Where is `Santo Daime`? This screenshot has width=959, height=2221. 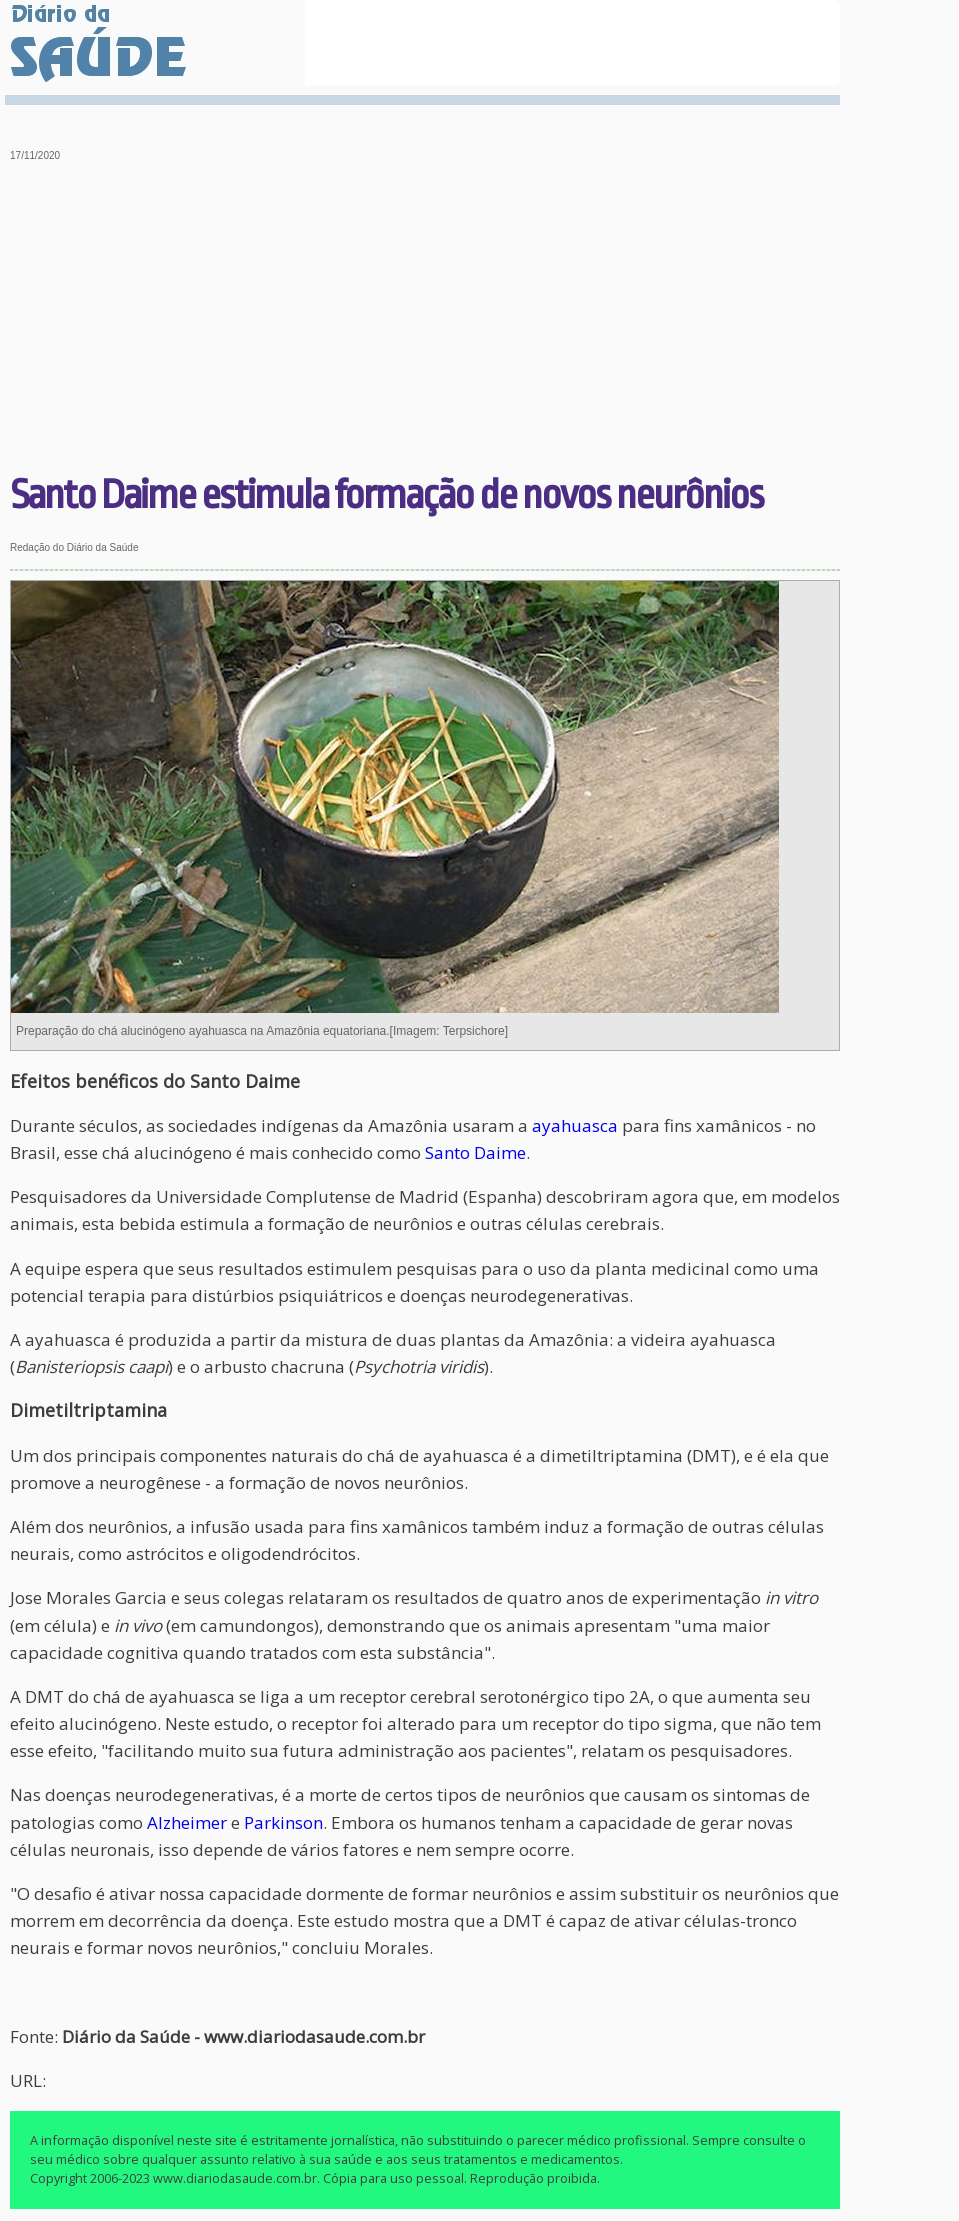 Santo Daime is located at coordinates (475, 1152).